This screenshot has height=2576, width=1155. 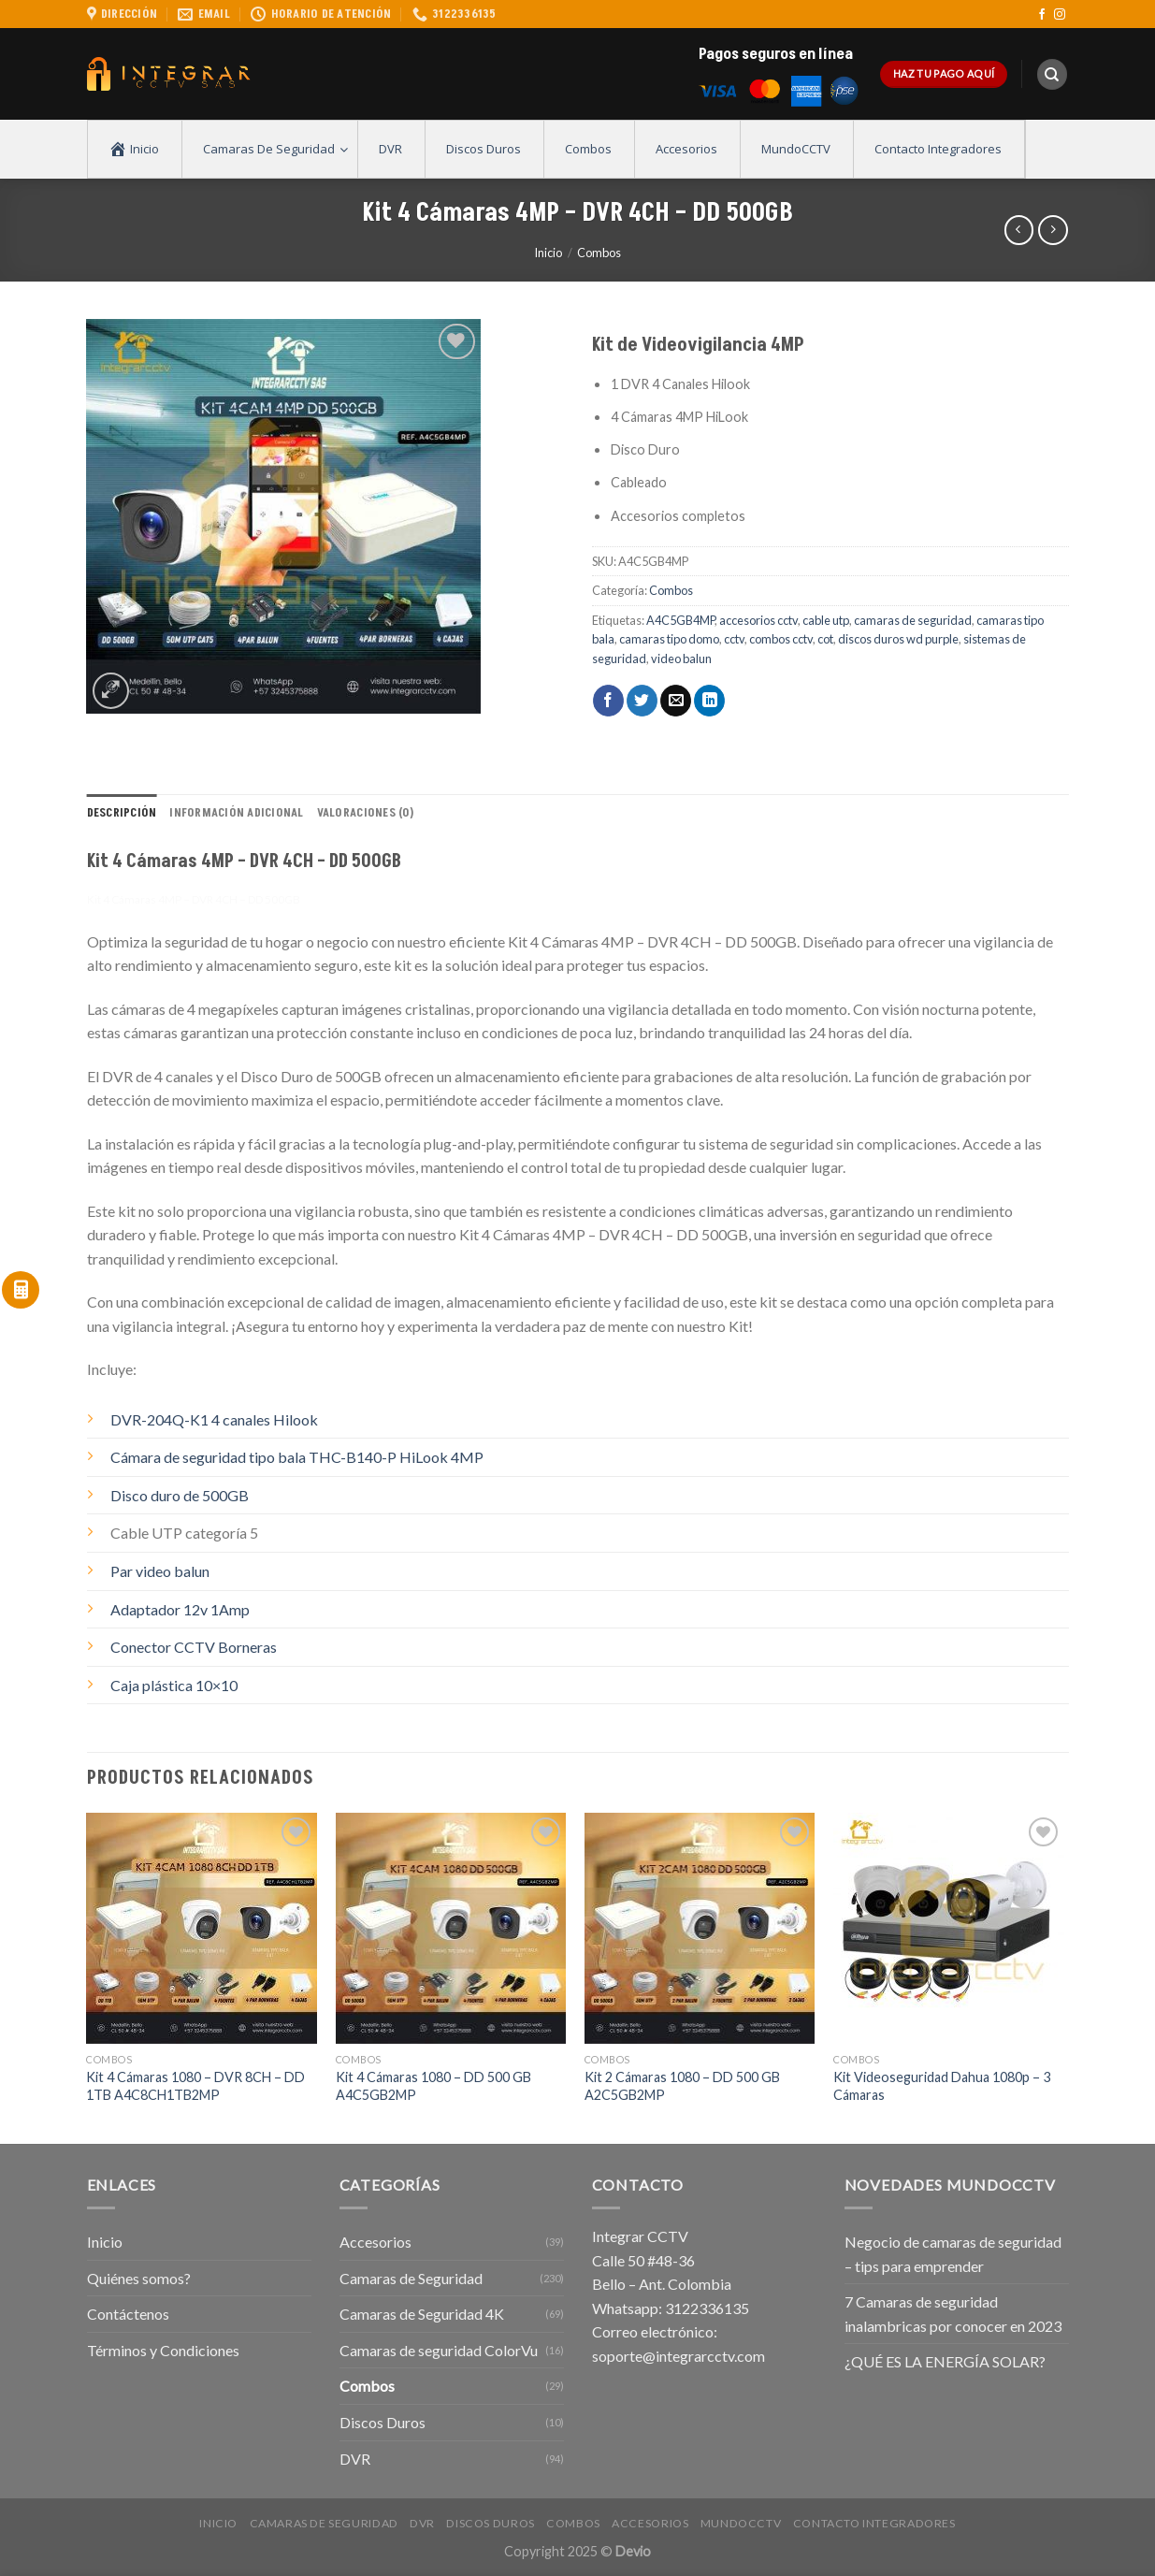 What do you see at coordinates (898, 638) in the screenshot?
I see `discos duros wd purple` at bounding box center [898, 638].